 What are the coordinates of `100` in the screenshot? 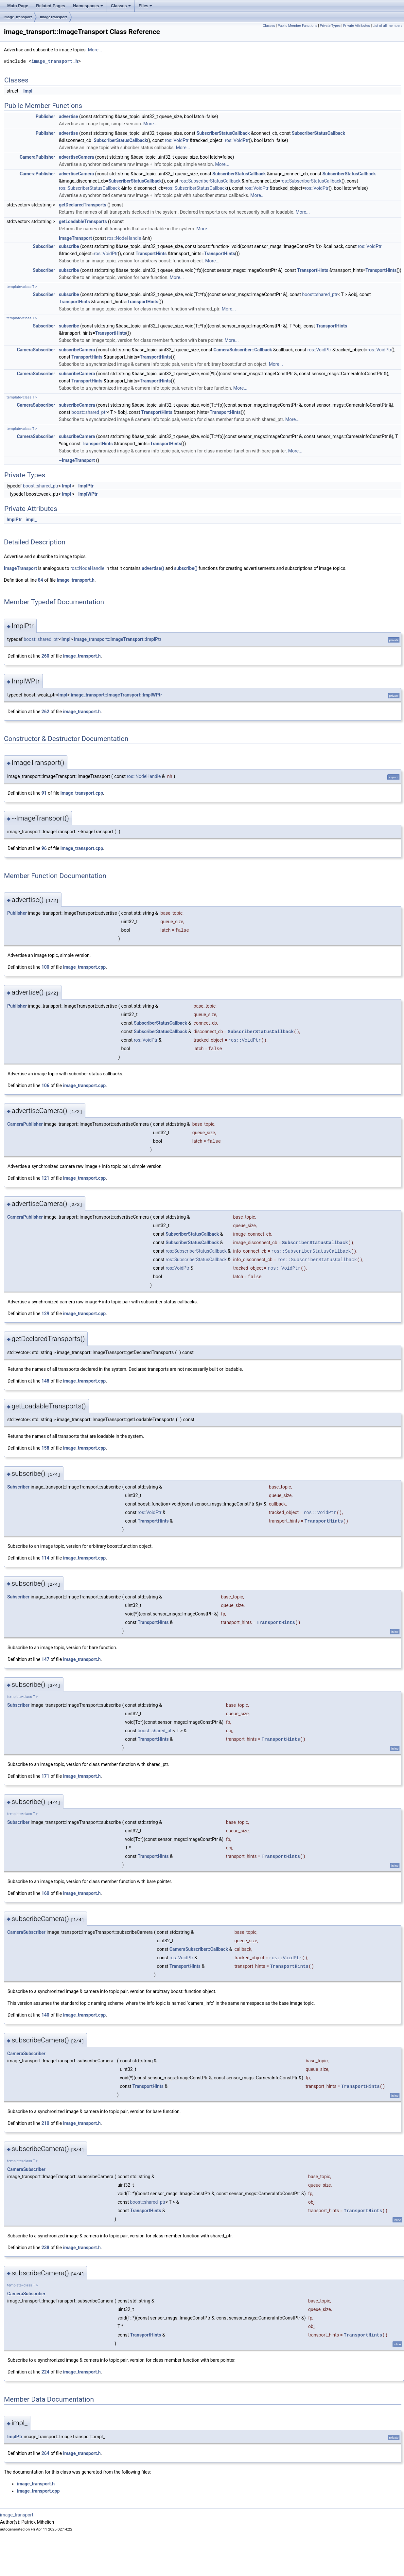 It's located at (45, 967).